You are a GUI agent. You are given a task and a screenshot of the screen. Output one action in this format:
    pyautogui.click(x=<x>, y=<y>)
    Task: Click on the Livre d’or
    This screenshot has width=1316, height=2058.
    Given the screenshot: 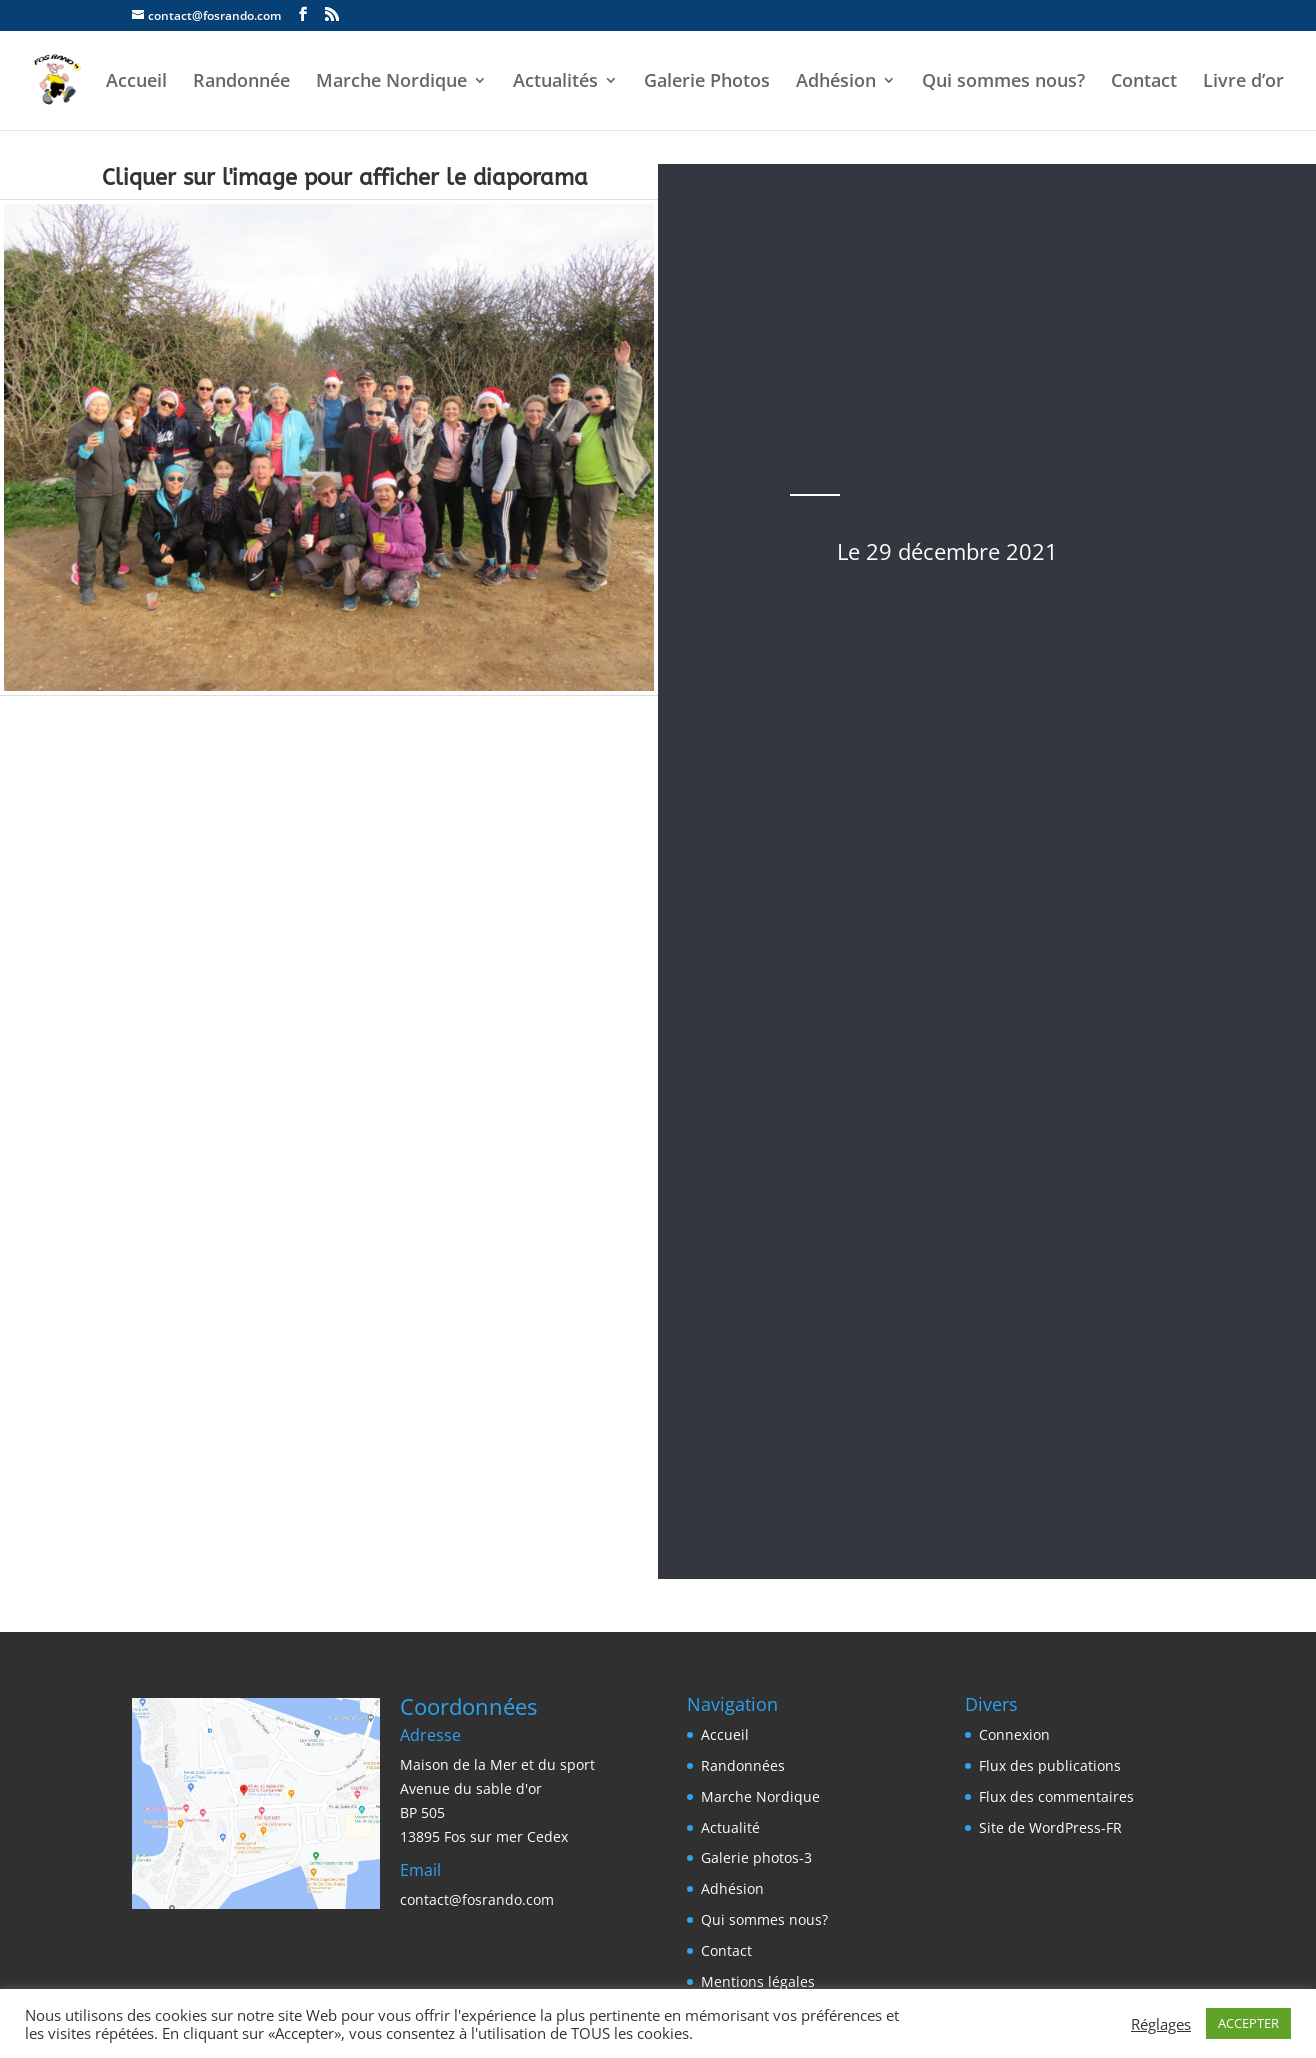 What is the action you would take?
    pyautogui.click(x=1243, y=82)
    